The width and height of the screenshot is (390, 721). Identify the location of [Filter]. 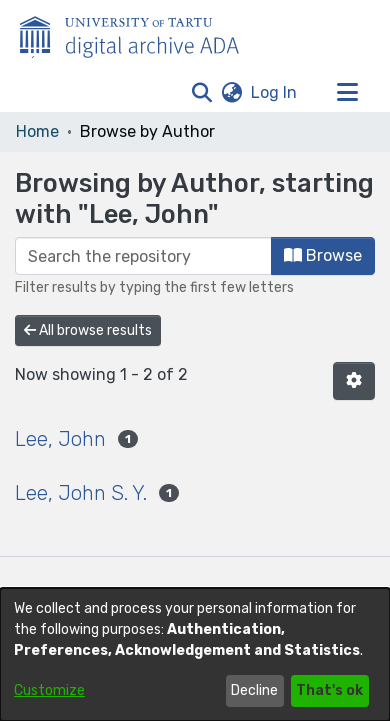
(143, 256).